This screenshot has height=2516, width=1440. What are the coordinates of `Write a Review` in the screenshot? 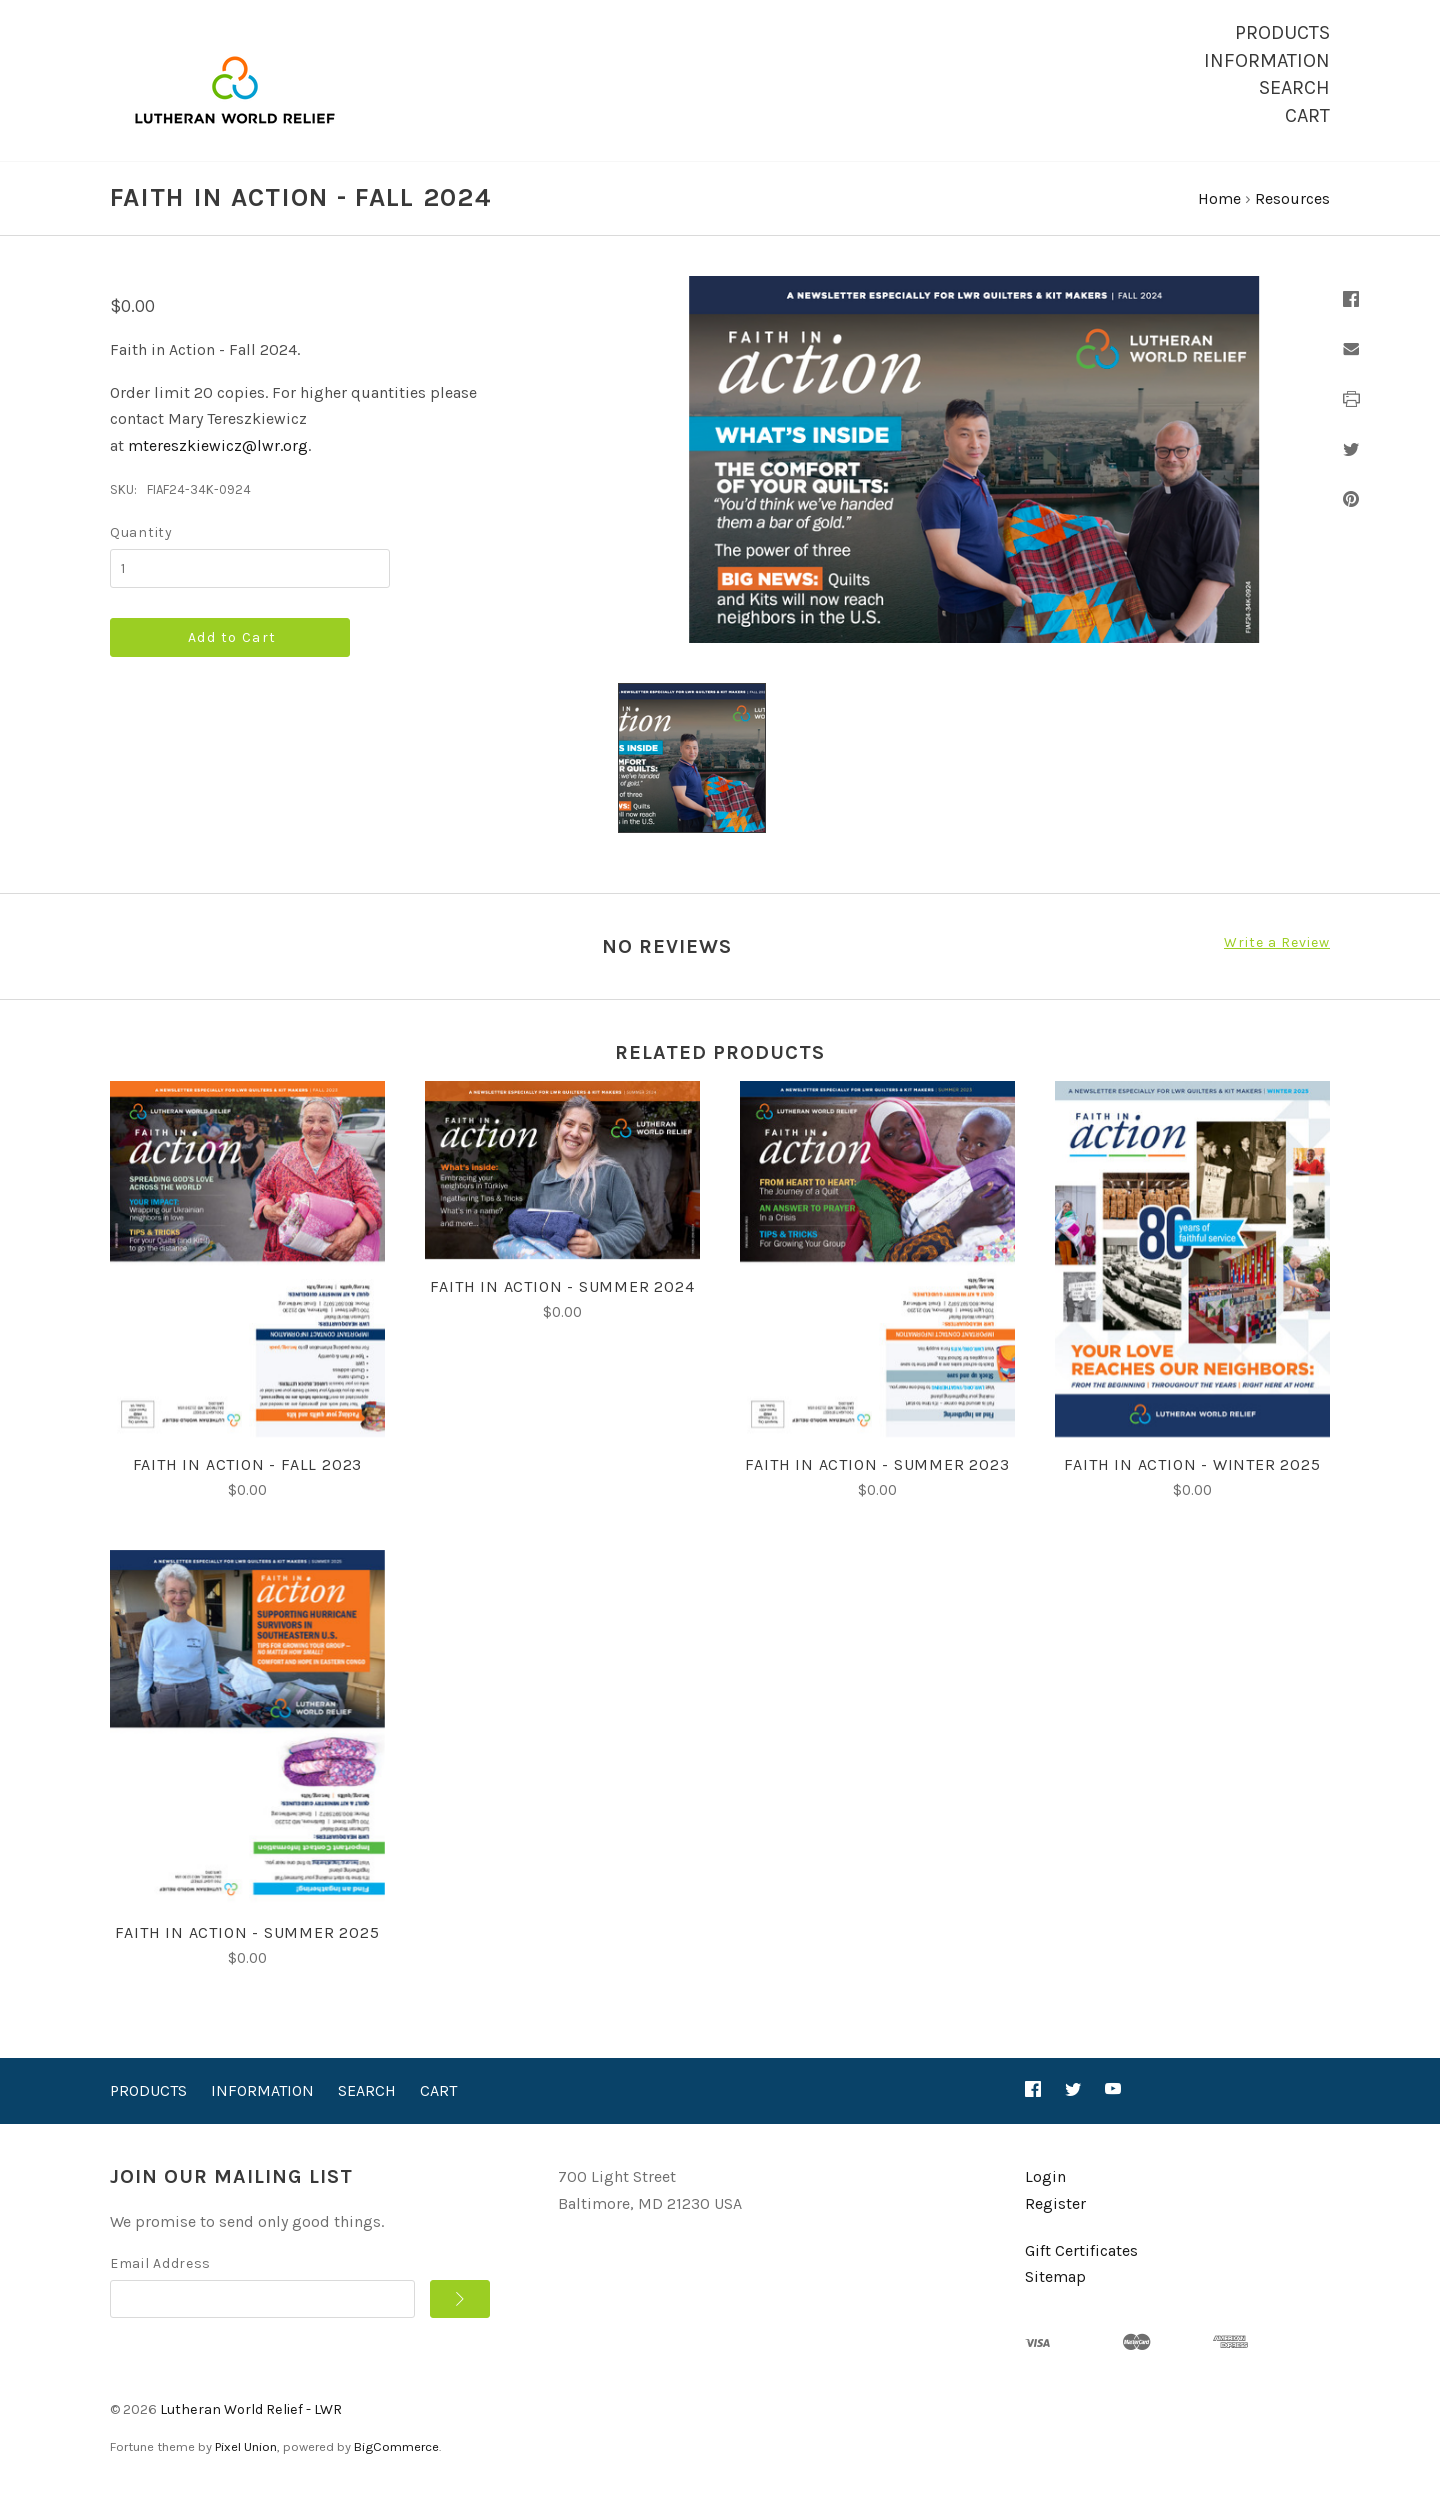 It's located at (1277, 961).